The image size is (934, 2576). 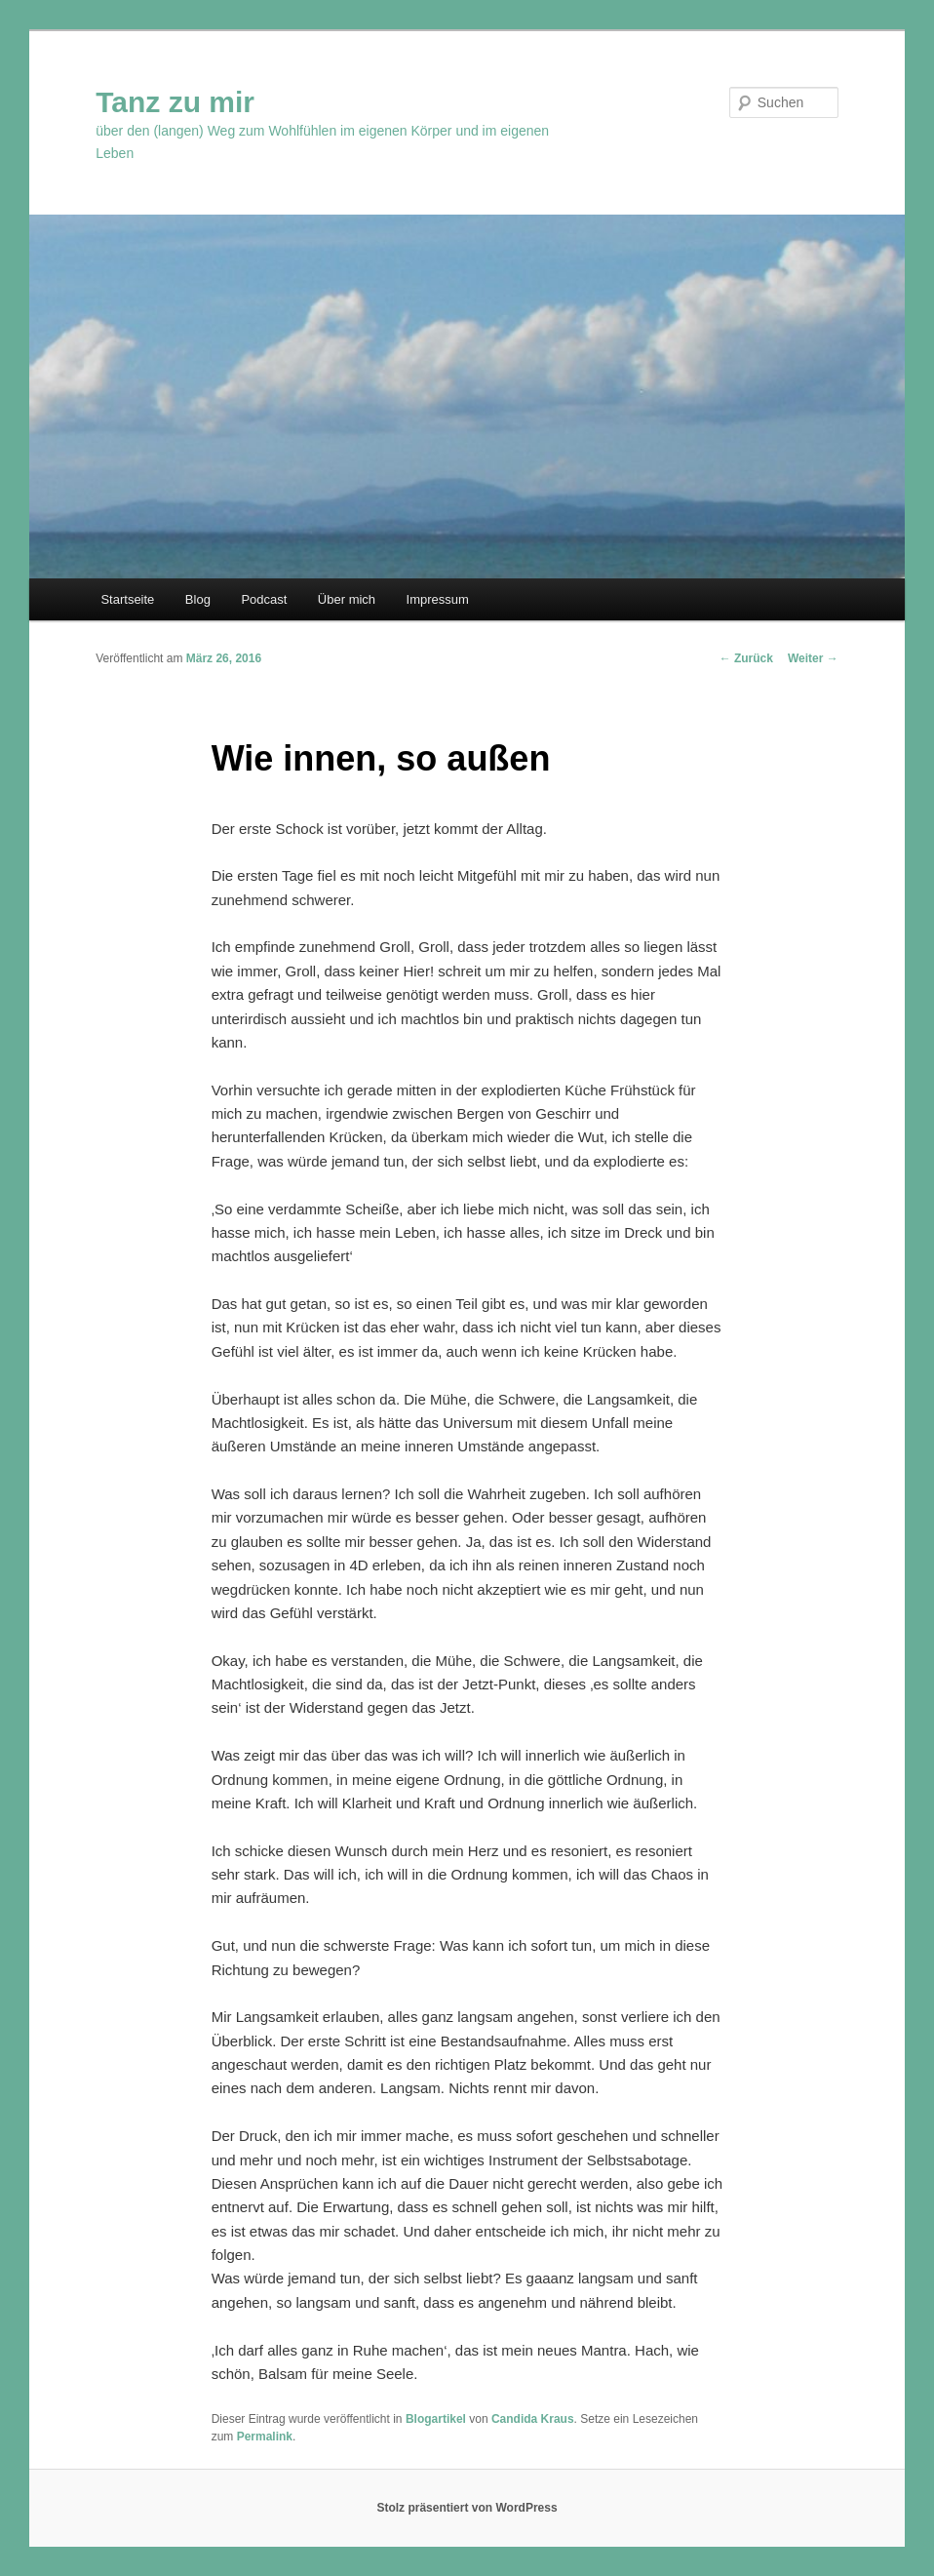 What do you see at coordinates (264, 2436) in the screenshot?
I see `Permalink` at bounding box center [264, 2436].